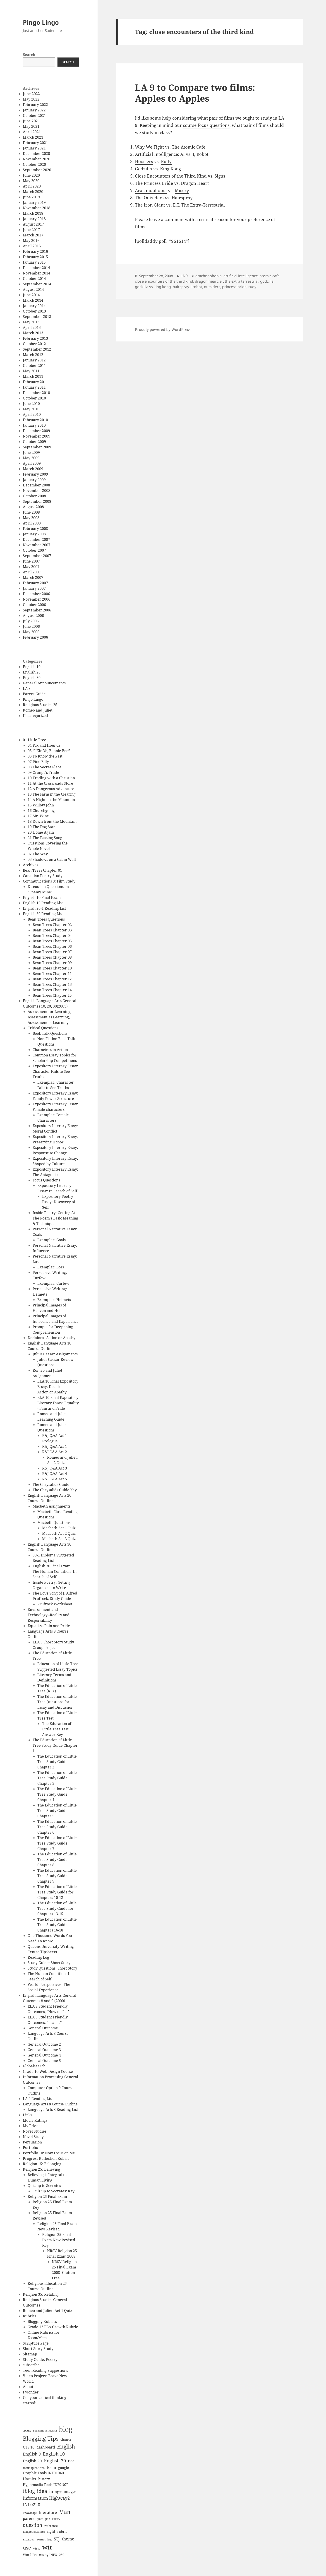 The height and width of the screenshot is (2576, 326). Describe the element at coordinates (52, 794) in the screenshot. I see `13 The Farm in the Clearing` at that location.